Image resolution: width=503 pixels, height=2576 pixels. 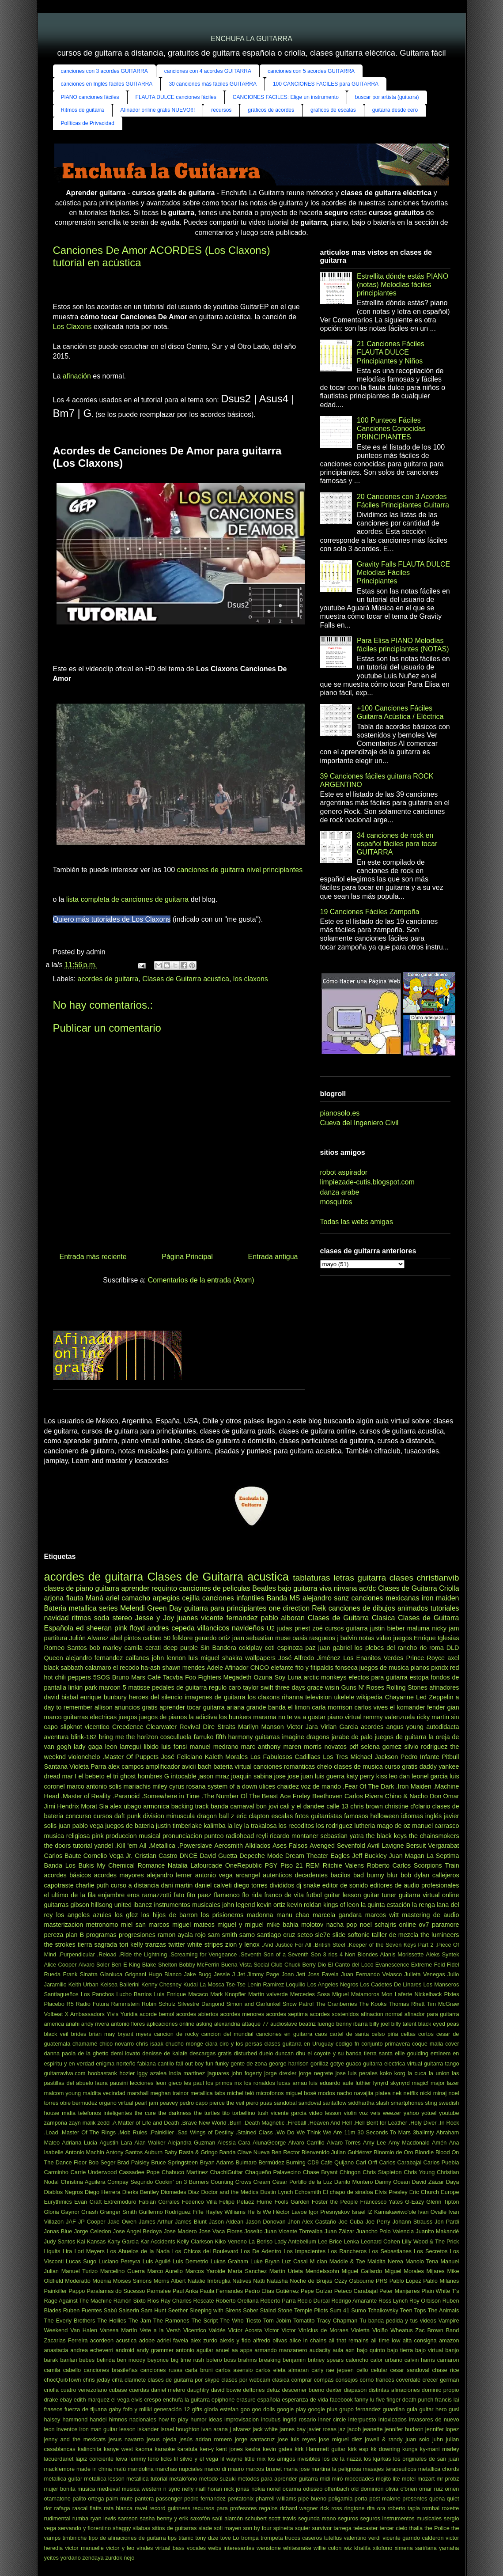 I want to click on netflix, so click(x=411, y=2093).